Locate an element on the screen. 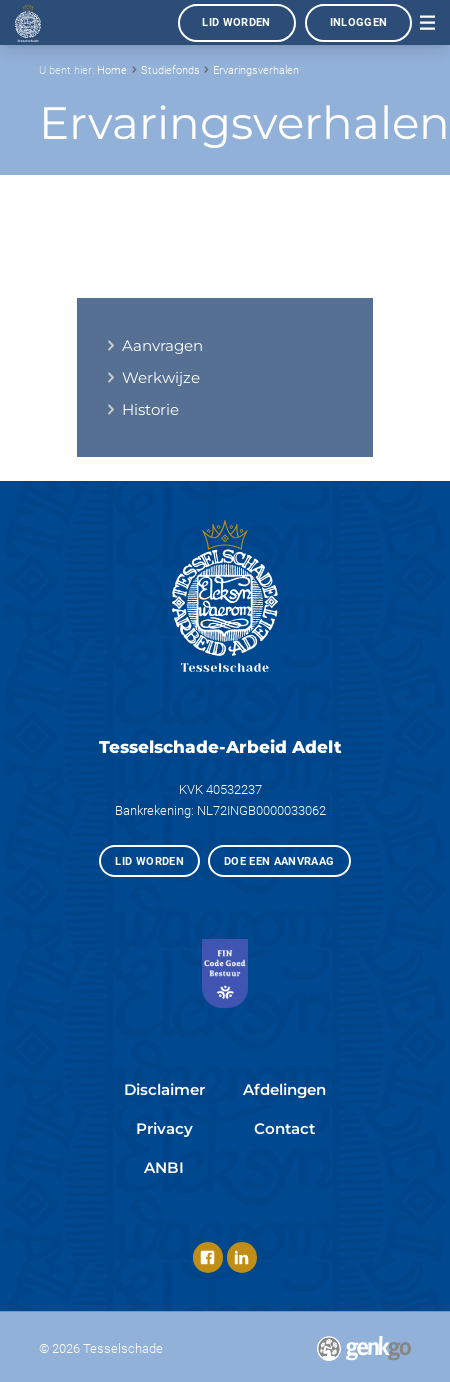 This screenshot has height=1382, width=450. Aanvragen is located at coordinates (162, 345).